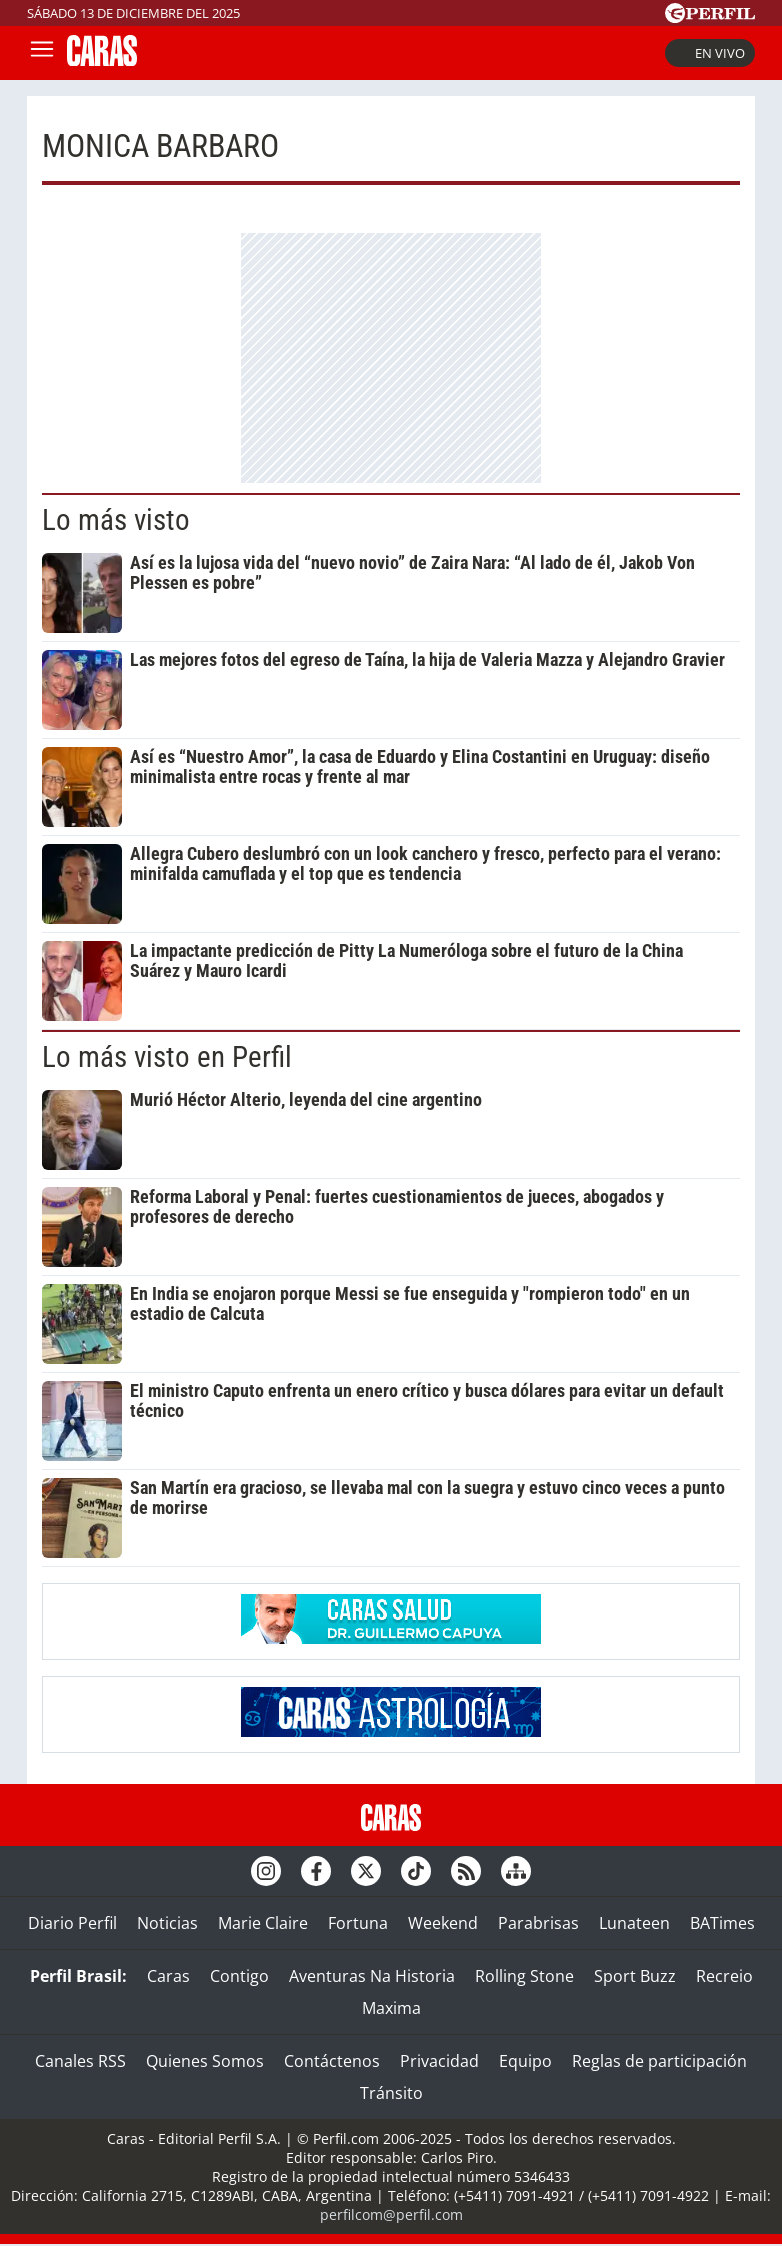 Image resolution: width=782 pixels, height=2246 pixels. Describe the element at coordinates (391, 2093) in the screenshot. I see `Tránsito` at that location.